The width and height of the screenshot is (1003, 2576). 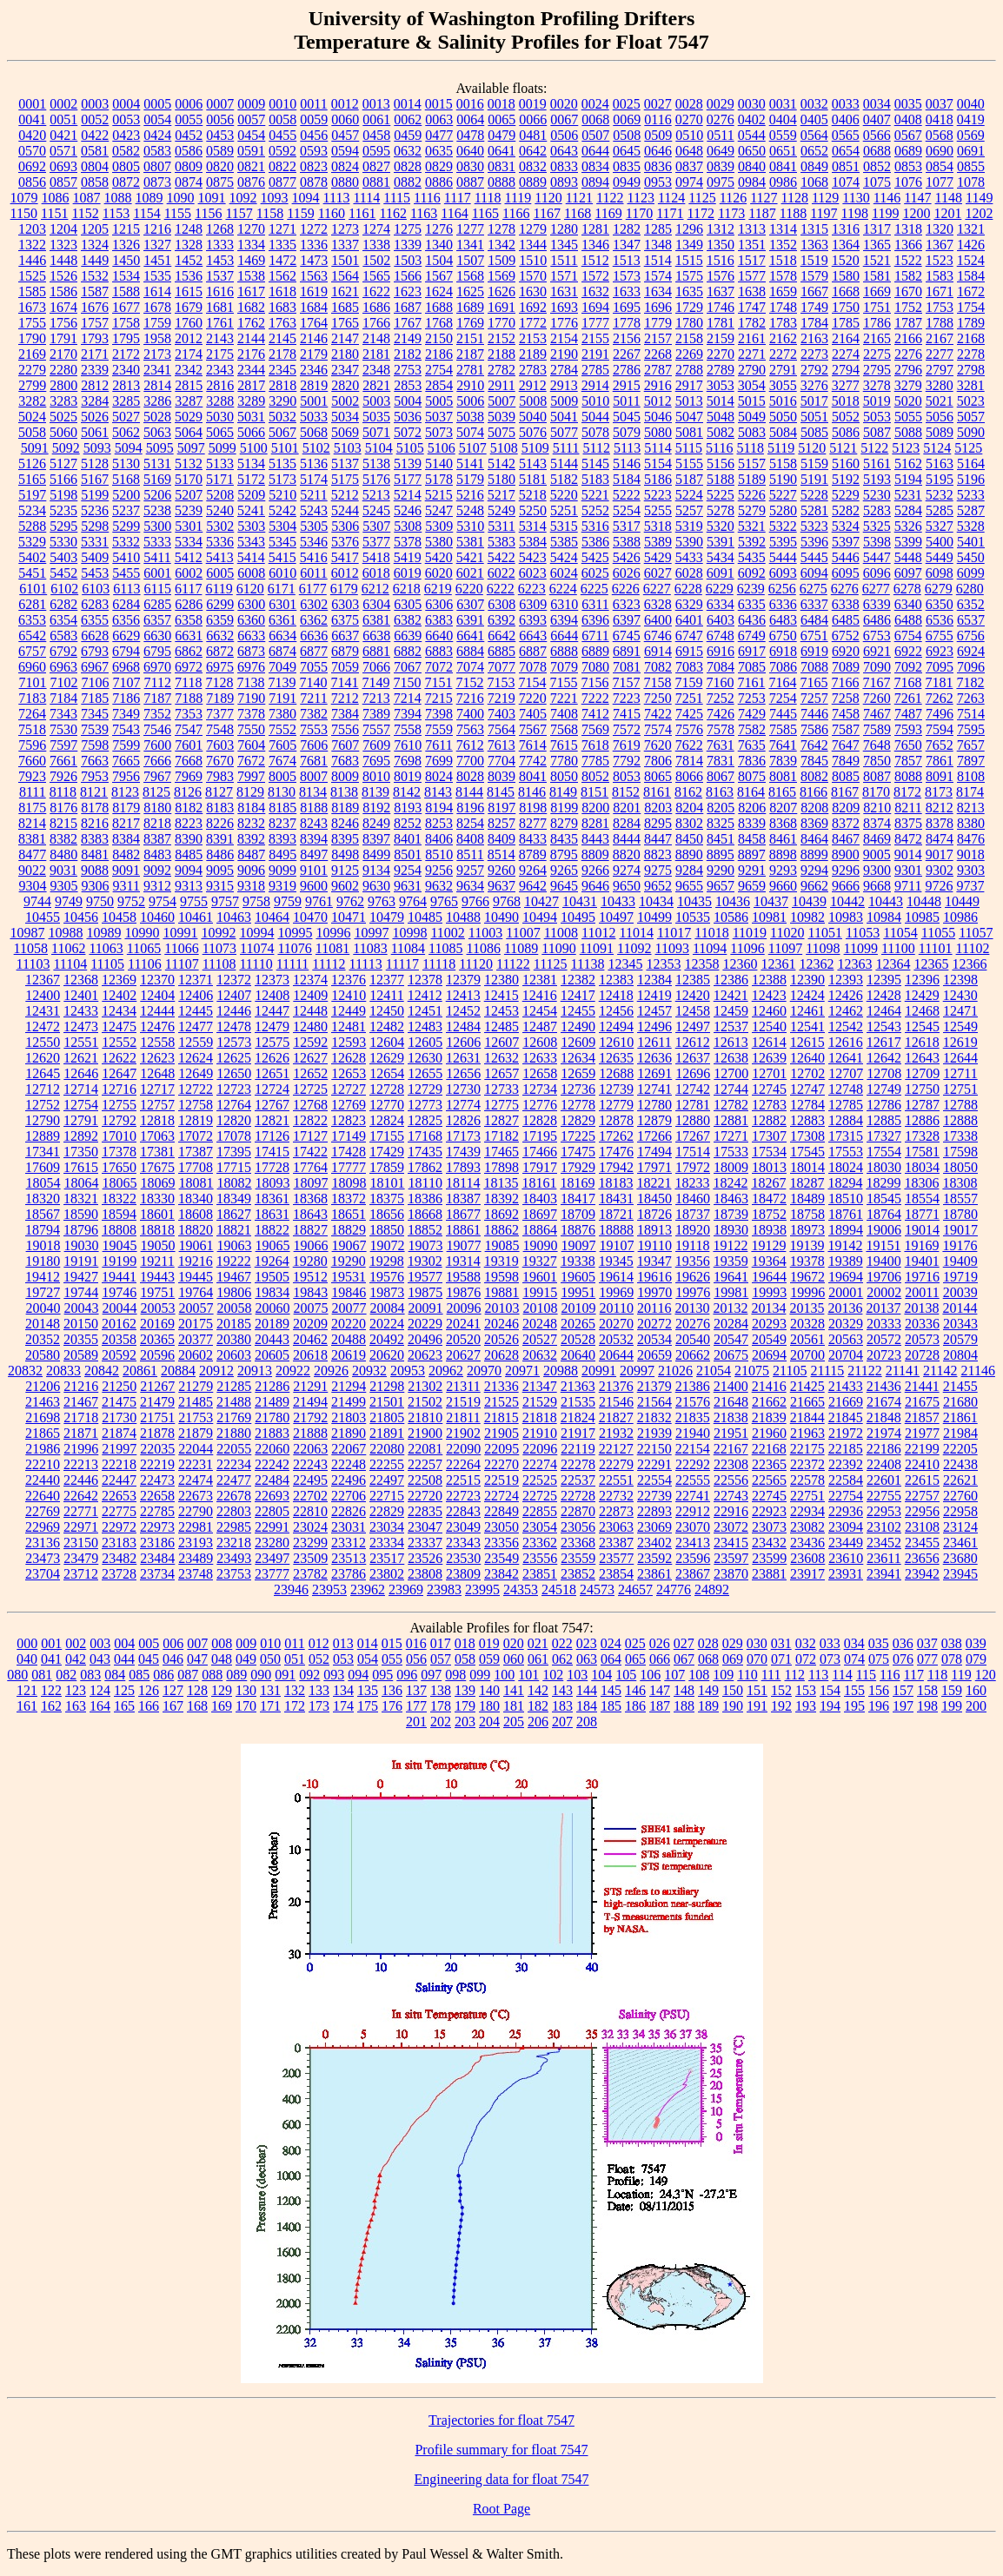 What do you see at coordinates (597, 1589) in the screenshot?
I see `24573` at bounding box center [597, 1589].